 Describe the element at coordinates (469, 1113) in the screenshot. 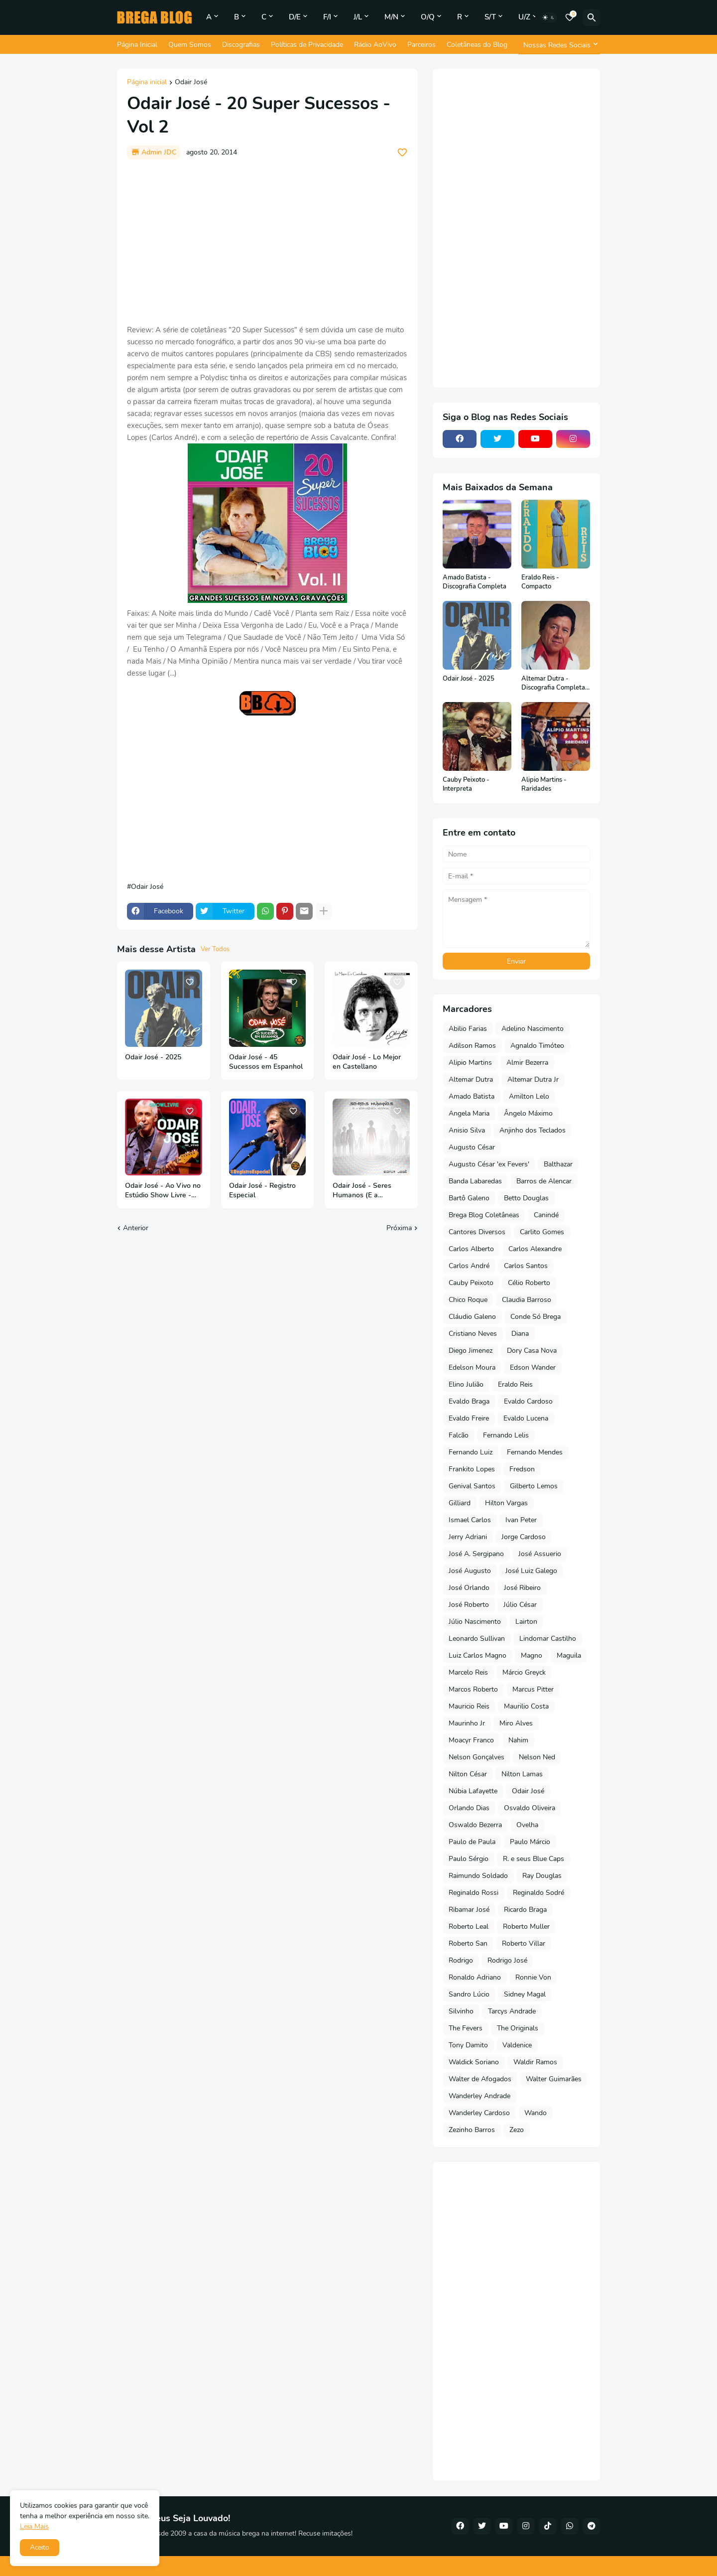

I see `Angela Maria` at that location.